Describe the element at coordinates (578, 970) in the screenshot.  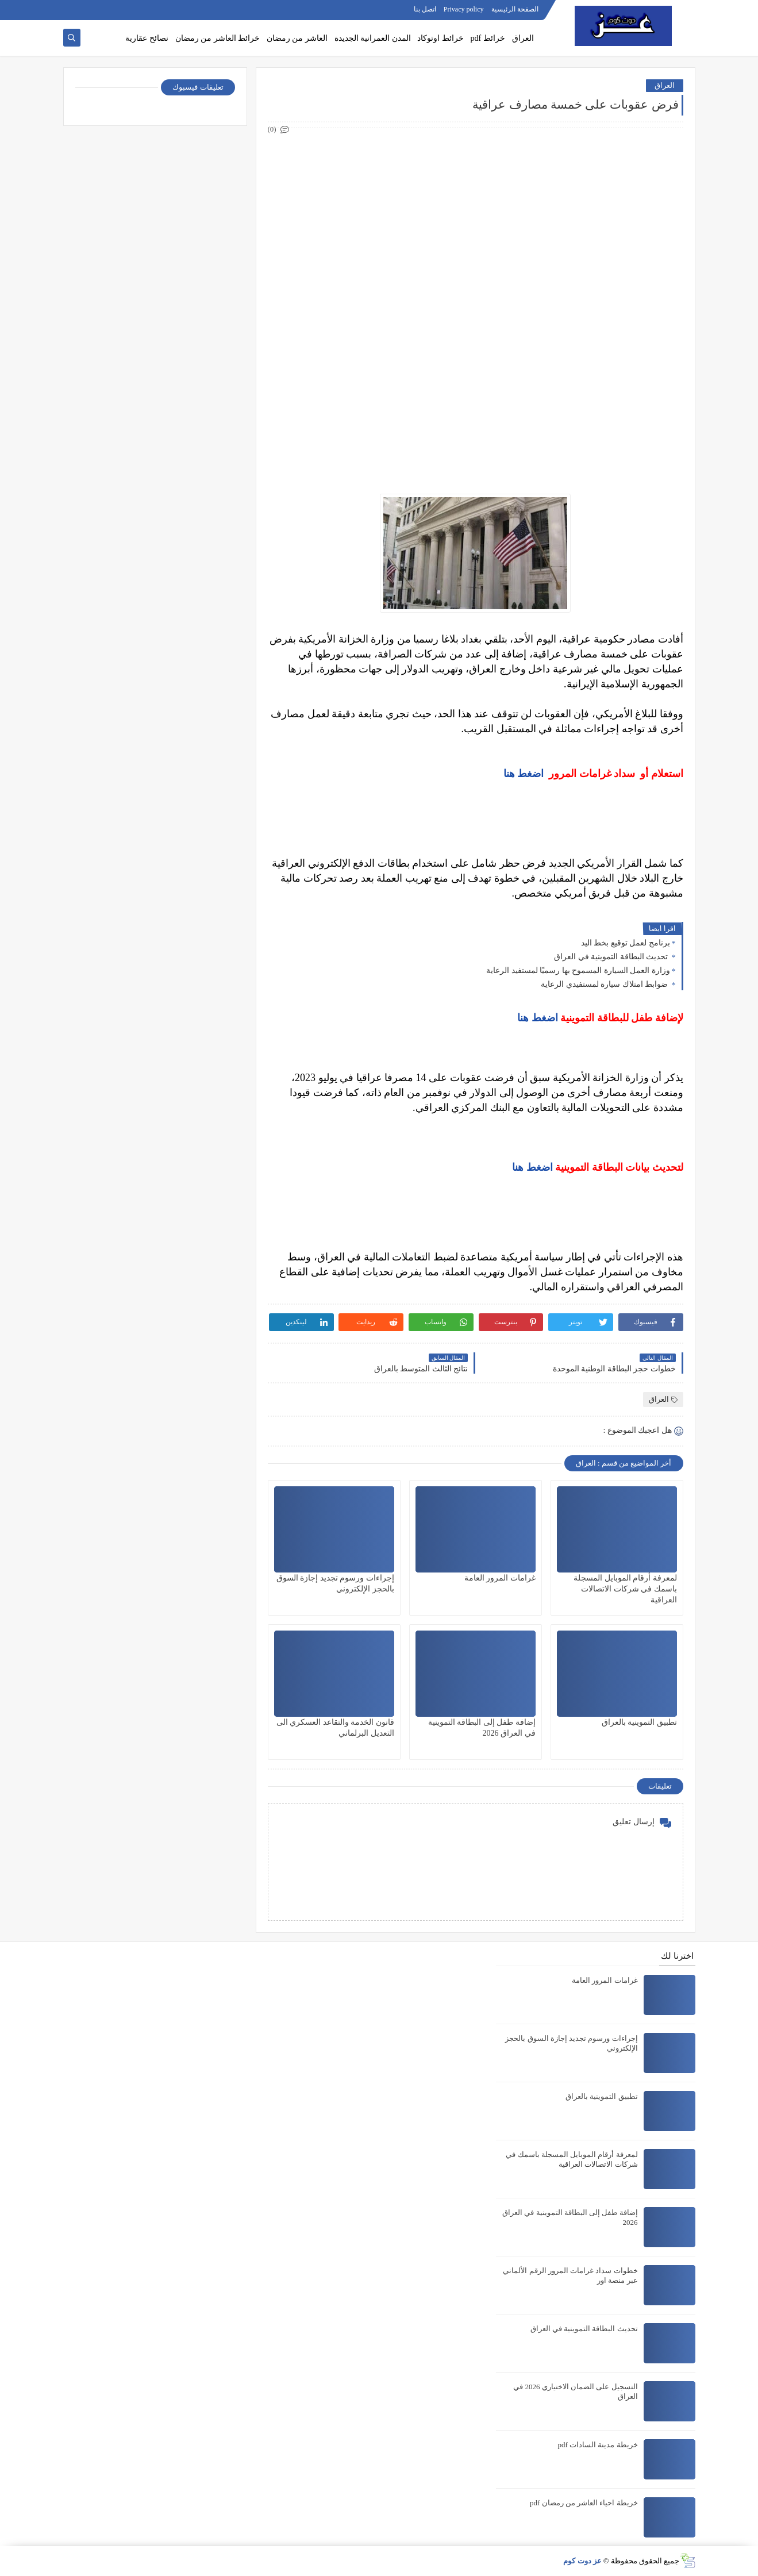
I see `وزارة العمل السيارة المسموح بها رسميًا لمستفيد الرعاية` at that location.